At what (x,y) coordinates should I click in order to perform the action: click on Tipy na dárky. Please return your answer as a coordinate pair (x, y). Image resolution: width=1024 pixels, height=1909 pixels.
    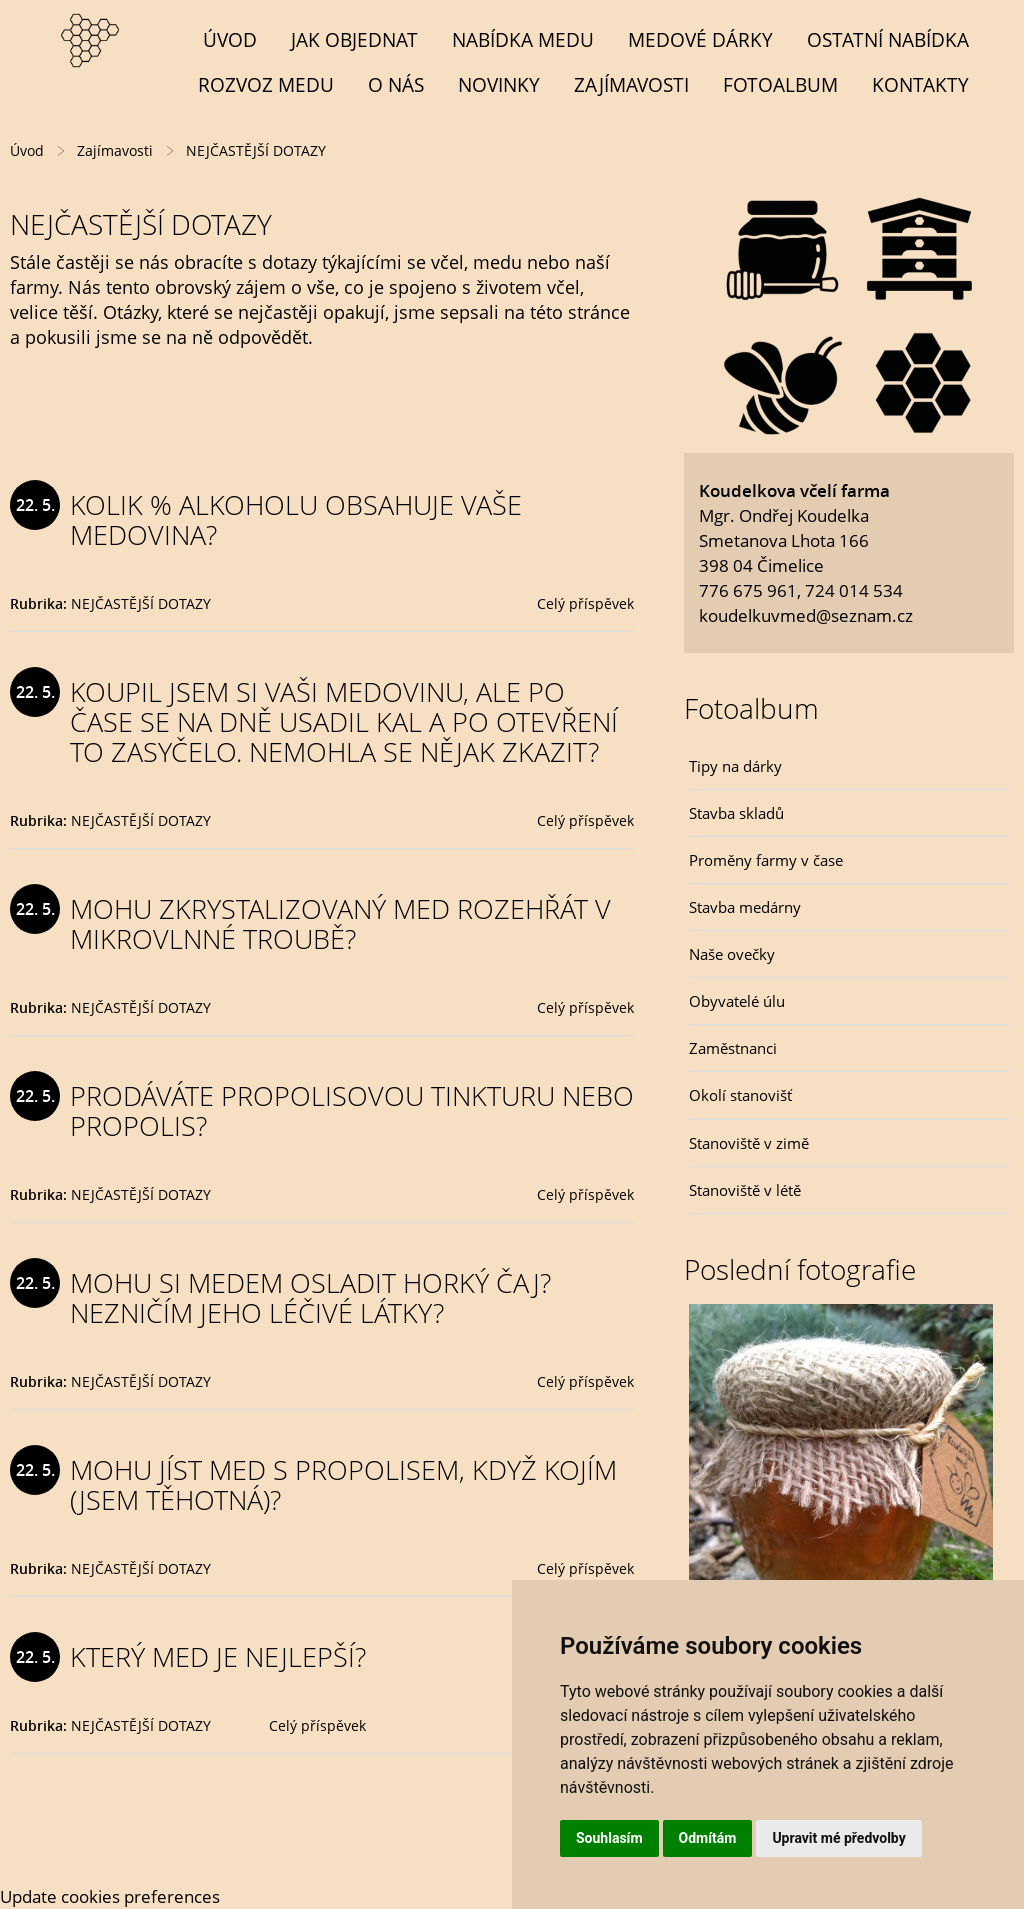
    Looking at the image, I should click on (735, 766).